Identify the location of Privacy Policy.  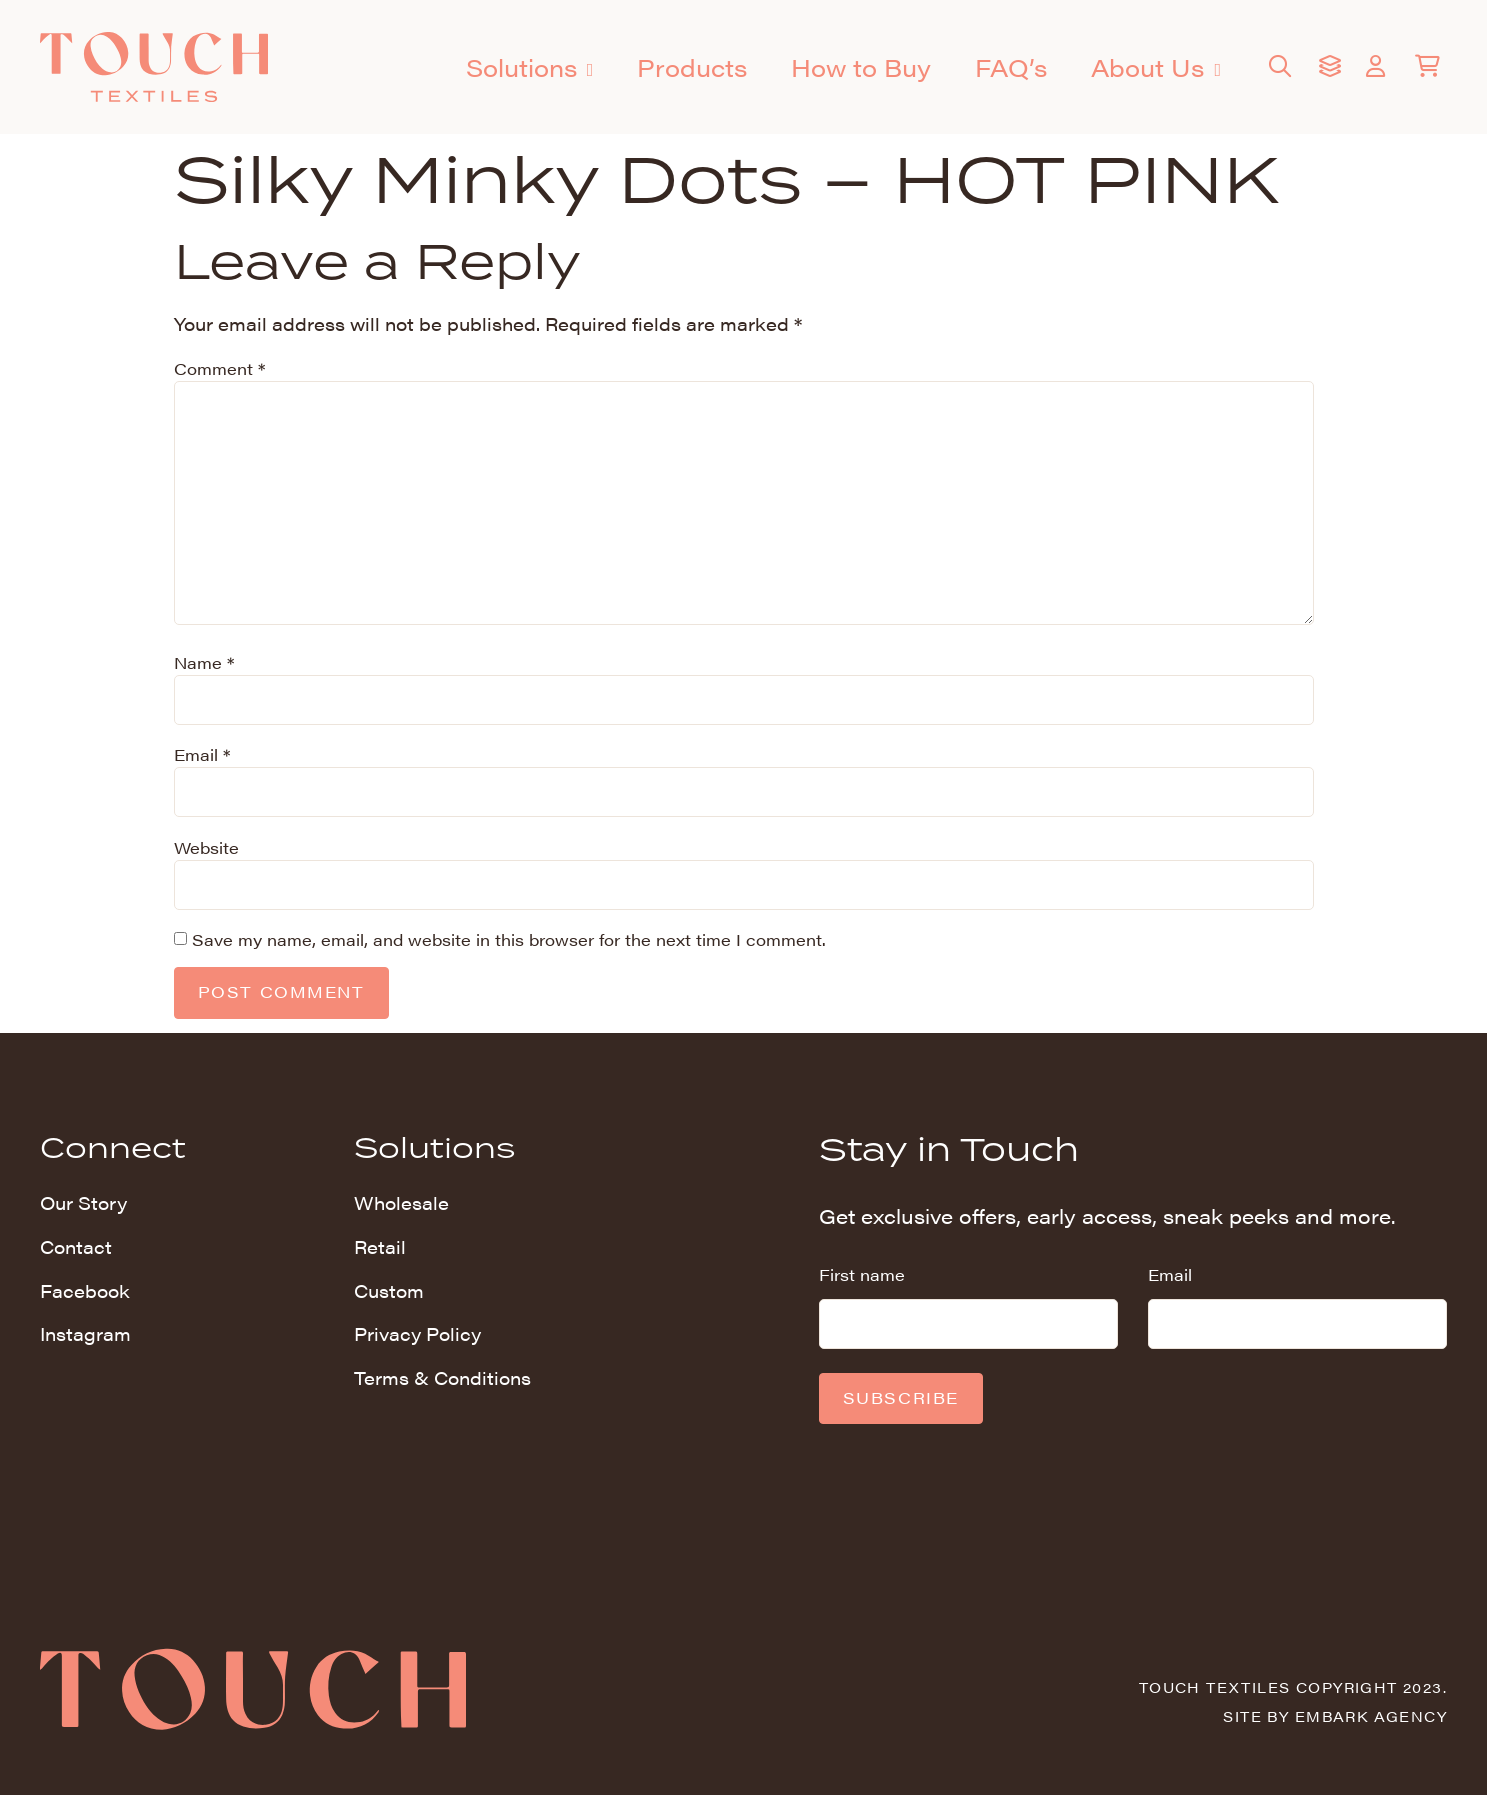
(417, 1338).